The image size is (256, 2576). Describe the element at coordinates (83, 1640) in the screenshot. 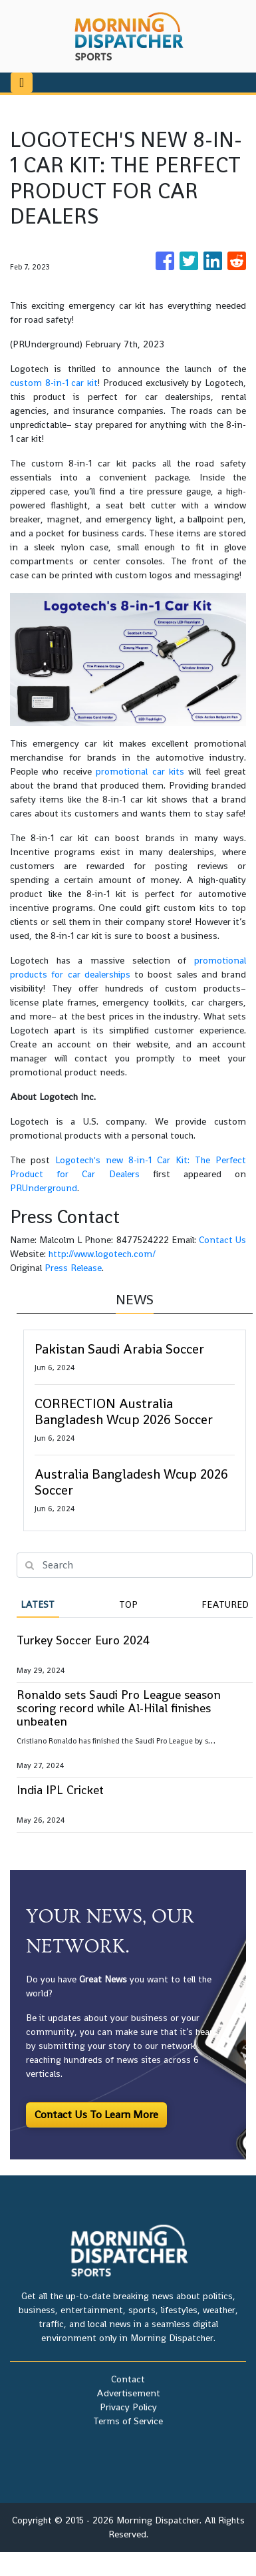

I see `Turkey Soccer Euro 2024` at that location.